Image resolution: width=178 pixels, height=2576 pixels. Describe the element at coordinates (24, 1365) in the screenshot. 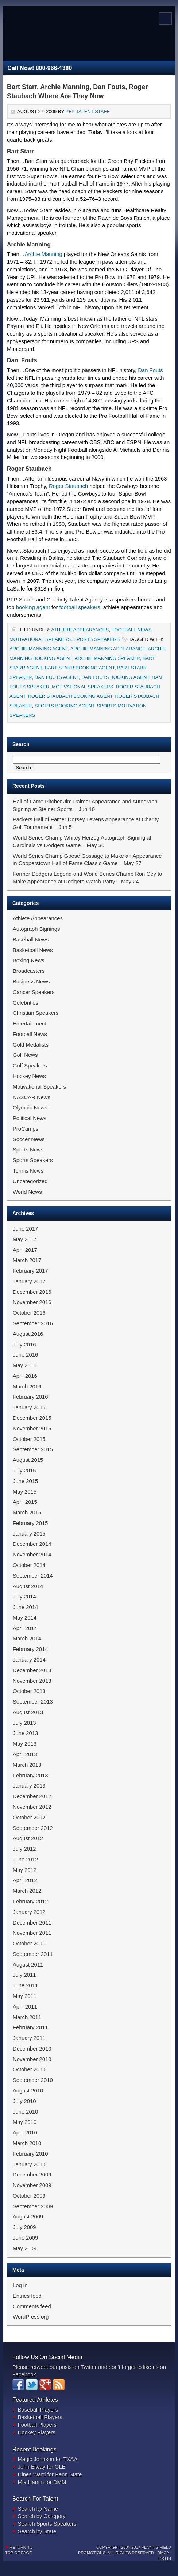

I see `May 2016` at that location.